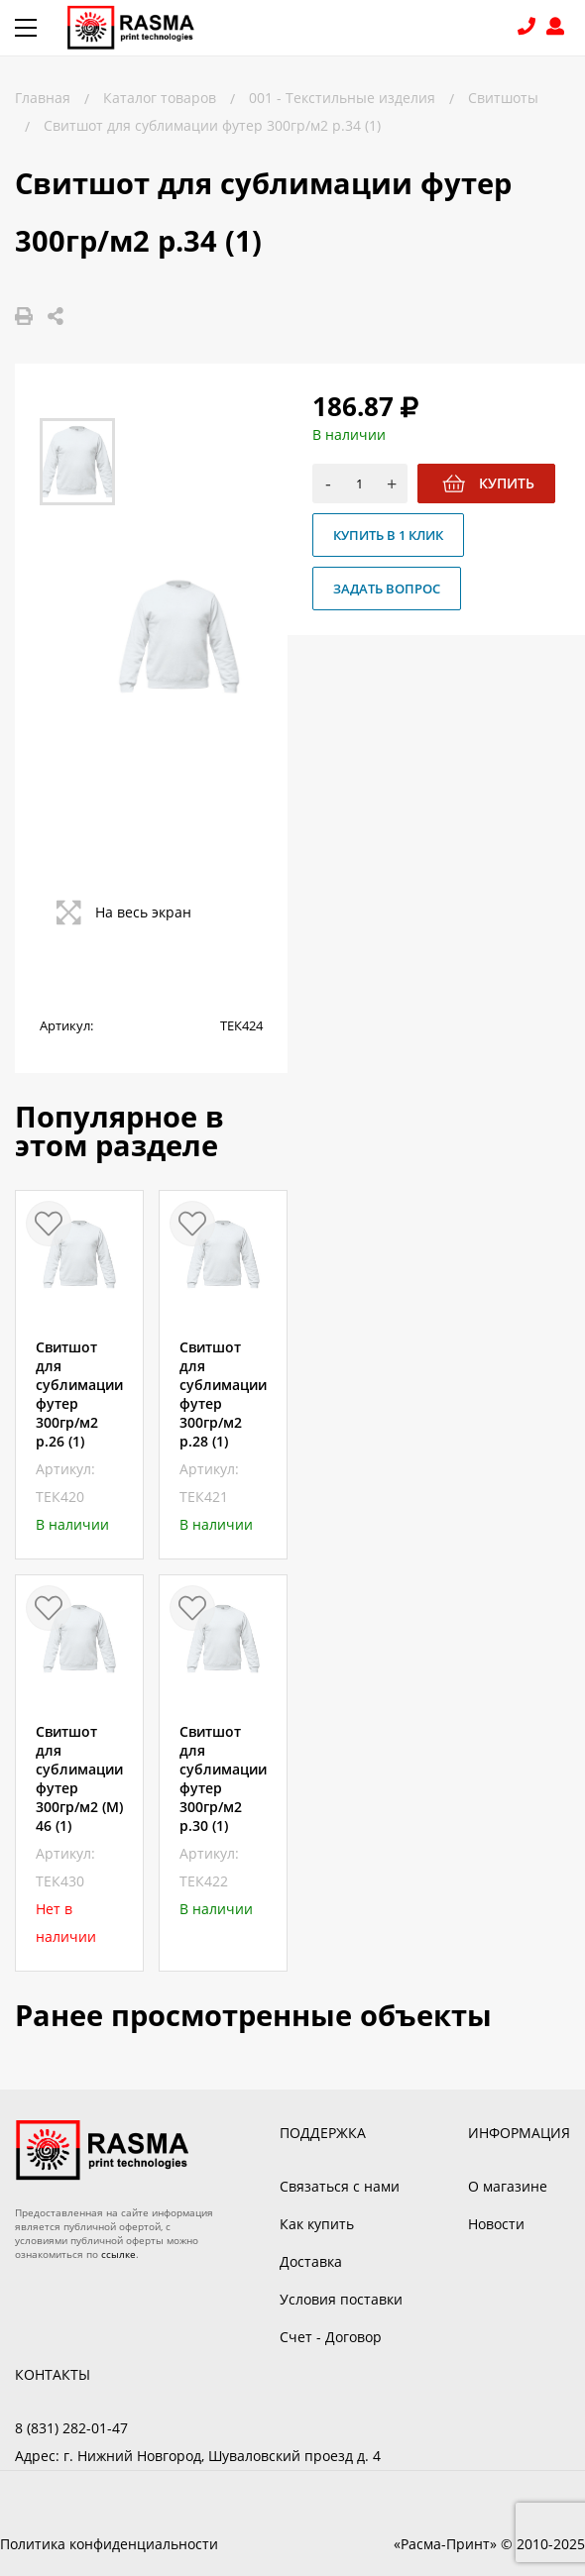 The width and height of the screenshot is (585, 2576). I want to click on Свитшот для сублимации футер 300гр/м2 (M) 46 (1), so click(79, 1778).